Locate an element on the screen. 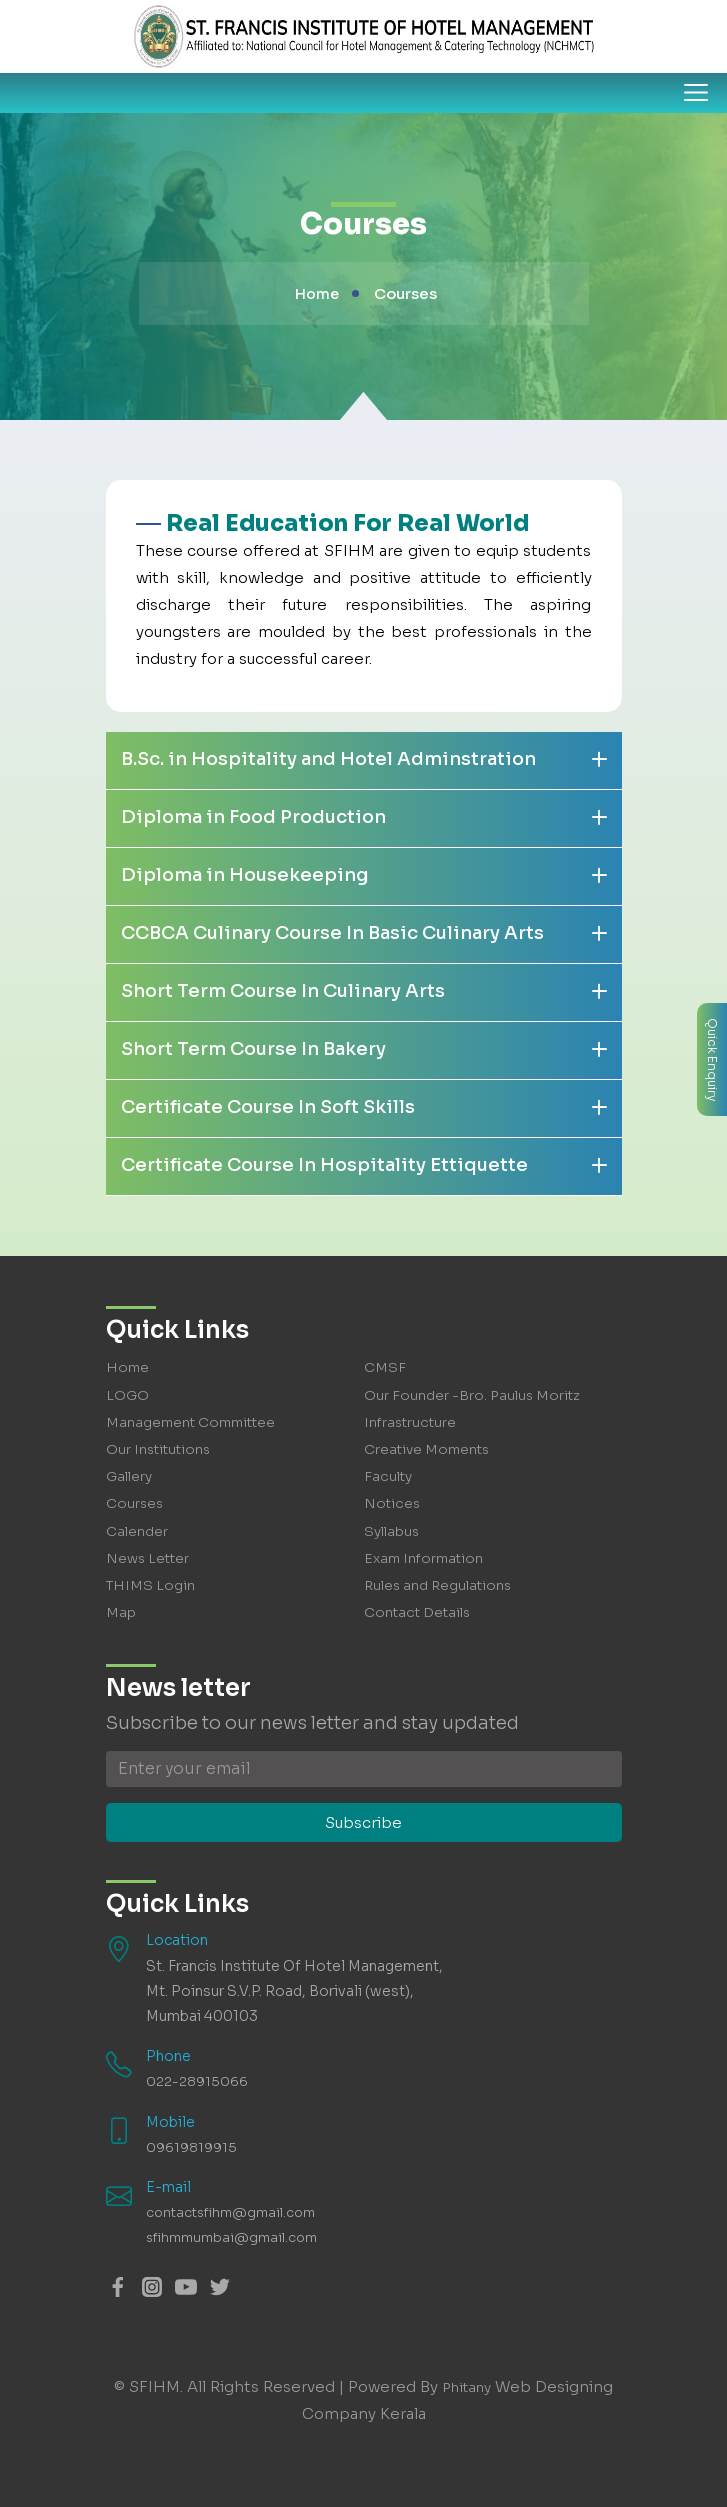  Phitany is located at coordinates (466, 2386).